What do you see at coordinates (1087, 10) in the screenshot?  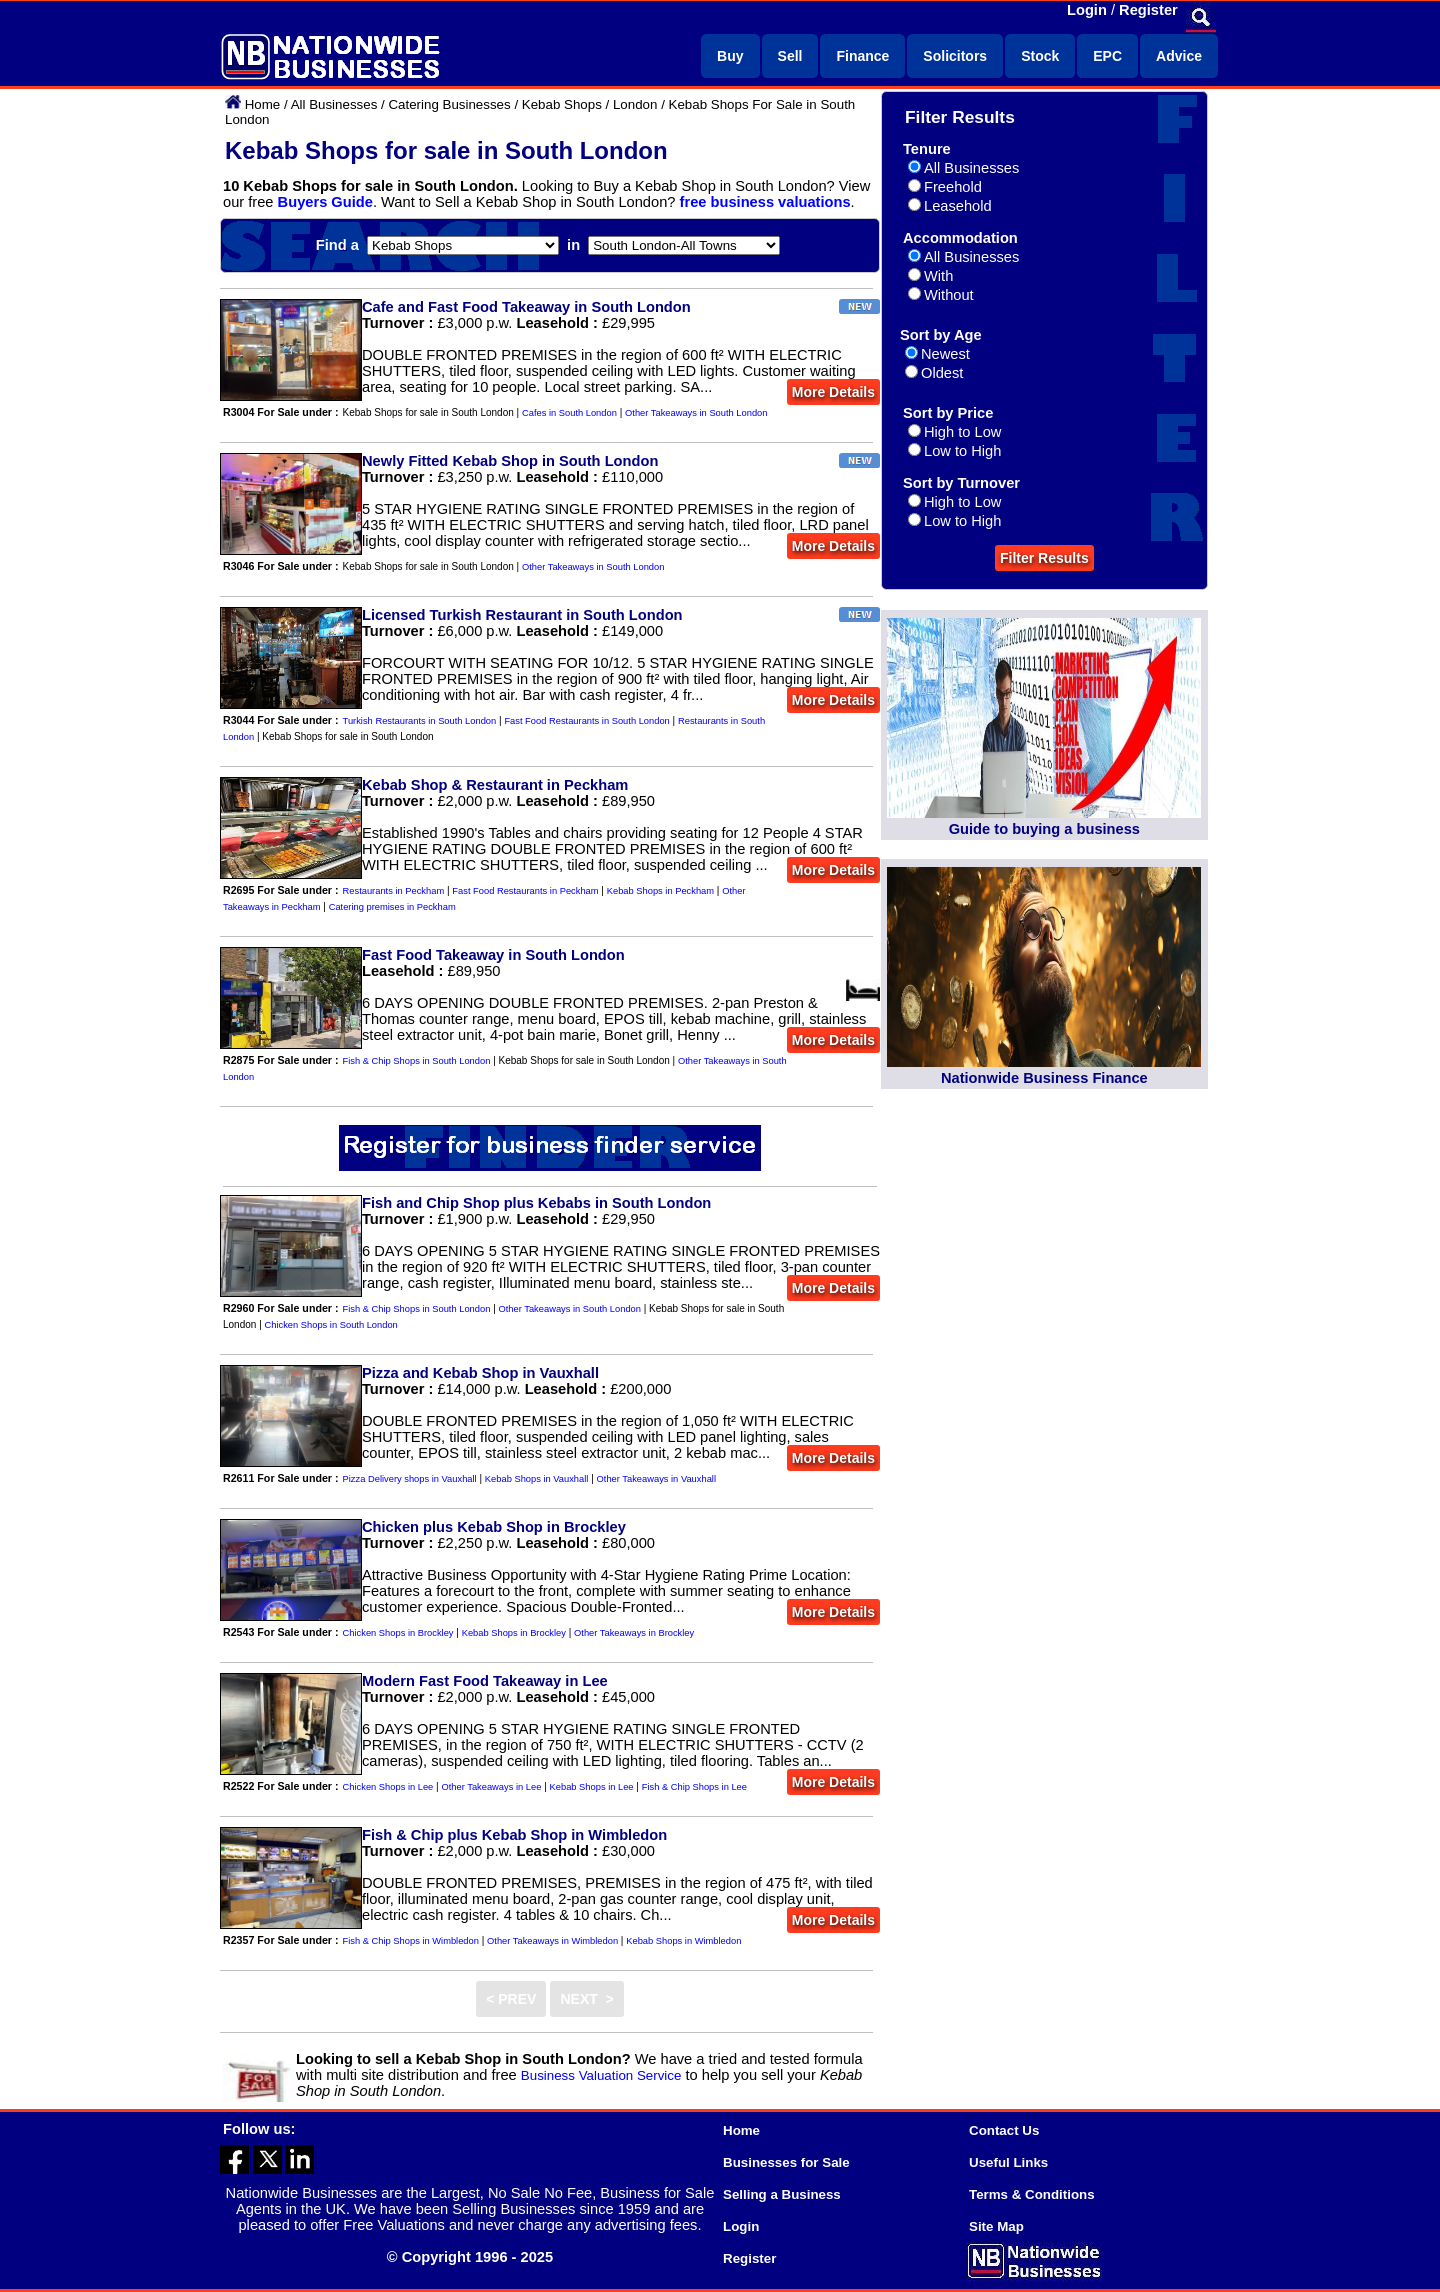 I see `Login` at bounding box center [1087, 10].